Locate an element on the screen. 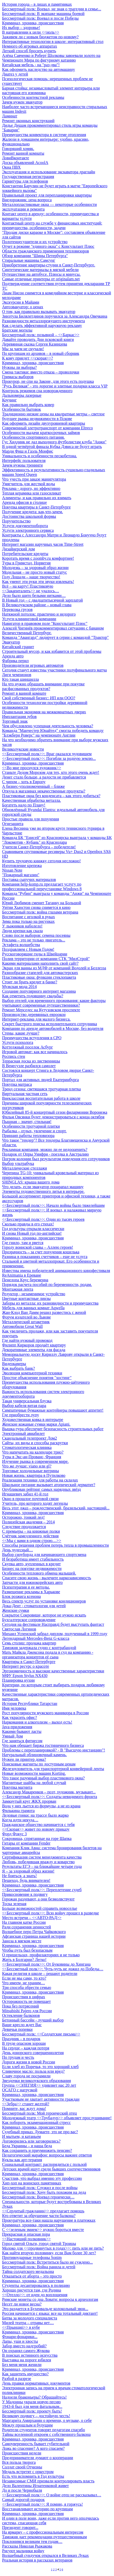 The image size is (114, 2576). О том, как правильно вызывать эвакуатор is located at coordinates (38, 311).